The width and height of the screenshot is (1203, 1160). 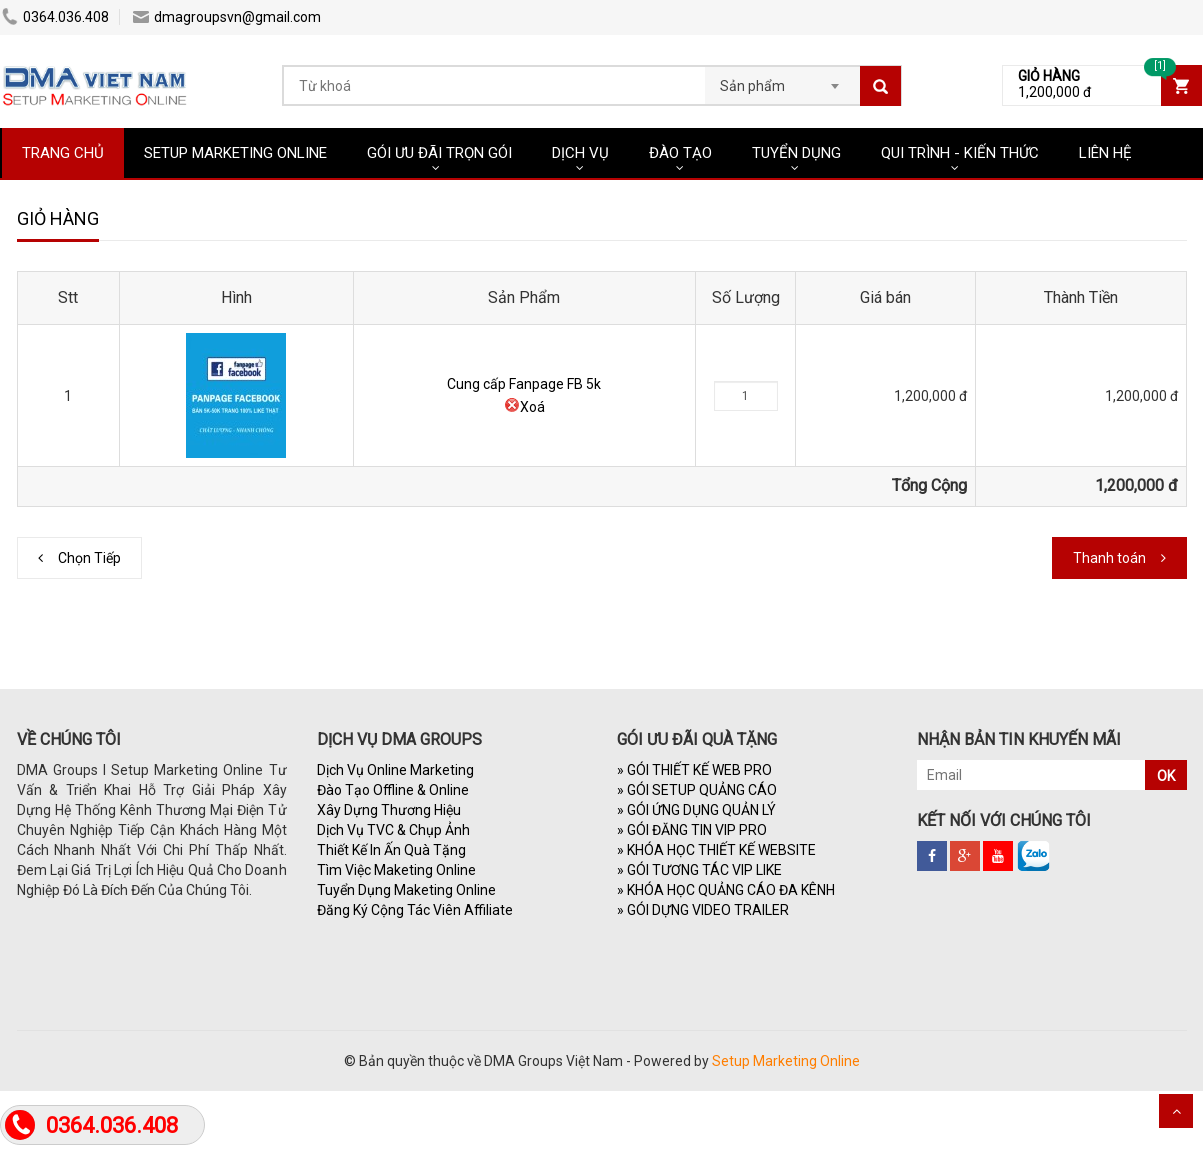 I want to click on TUYỂN DỤNG, so click(x=796, y=153).